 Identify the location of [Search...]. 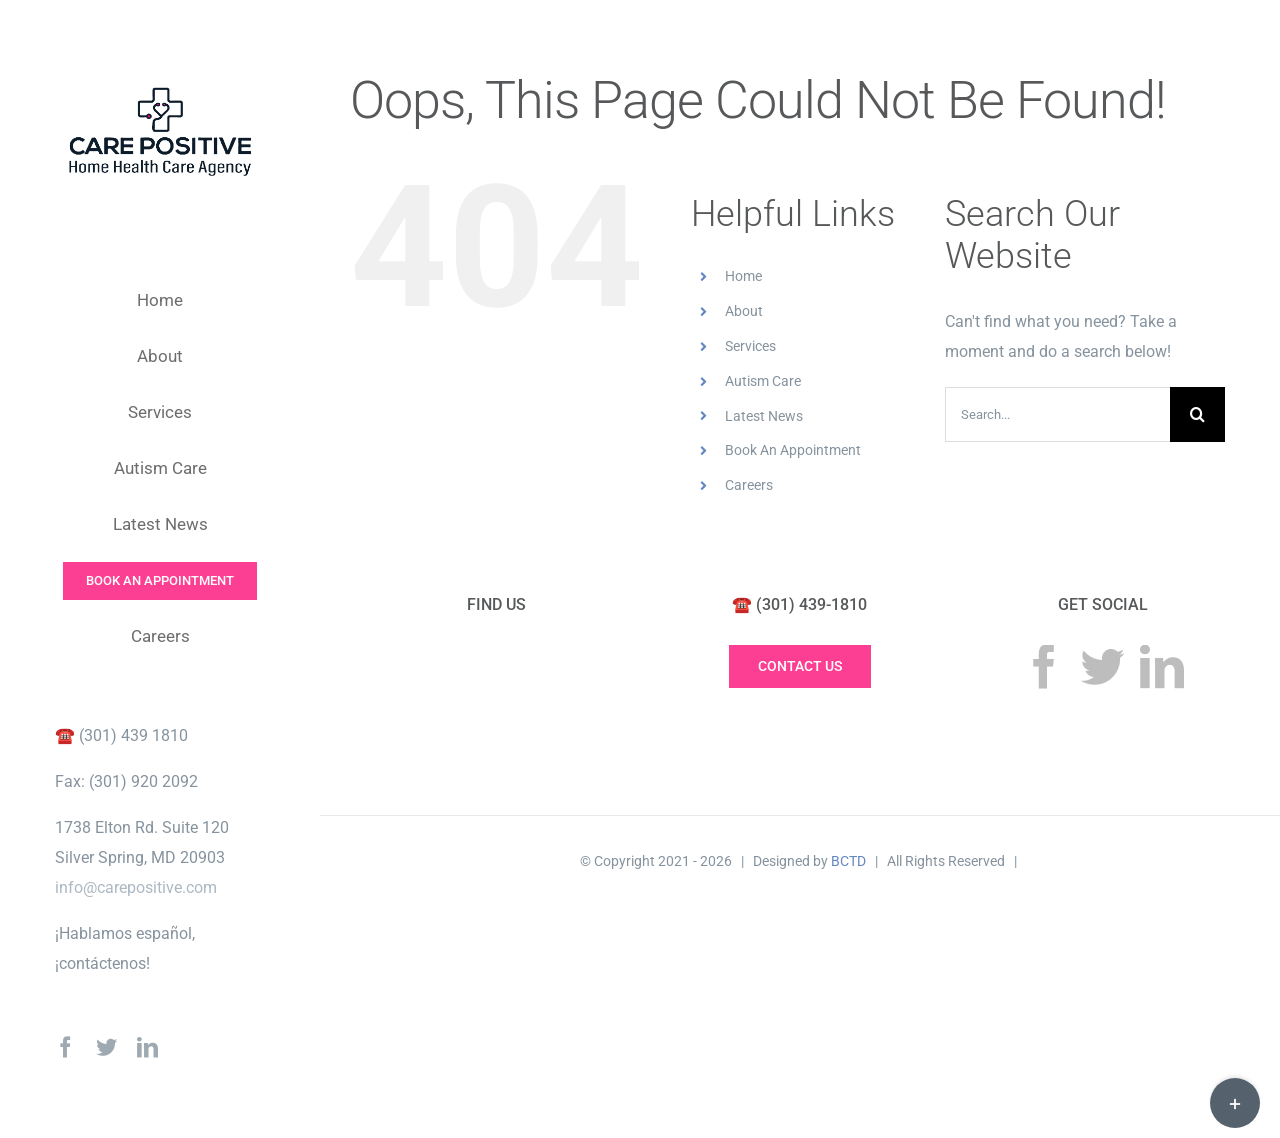
(1057, 414).